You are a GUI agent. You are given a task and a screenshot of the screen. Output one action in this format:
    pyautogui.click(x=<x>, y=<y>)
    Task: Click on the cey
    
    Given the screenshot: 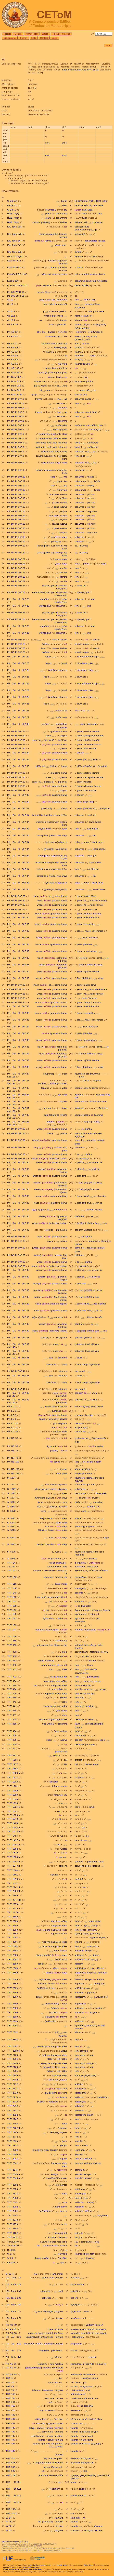 What is the action you would take?
    pyautogui.click(x=65, y=1577)
    